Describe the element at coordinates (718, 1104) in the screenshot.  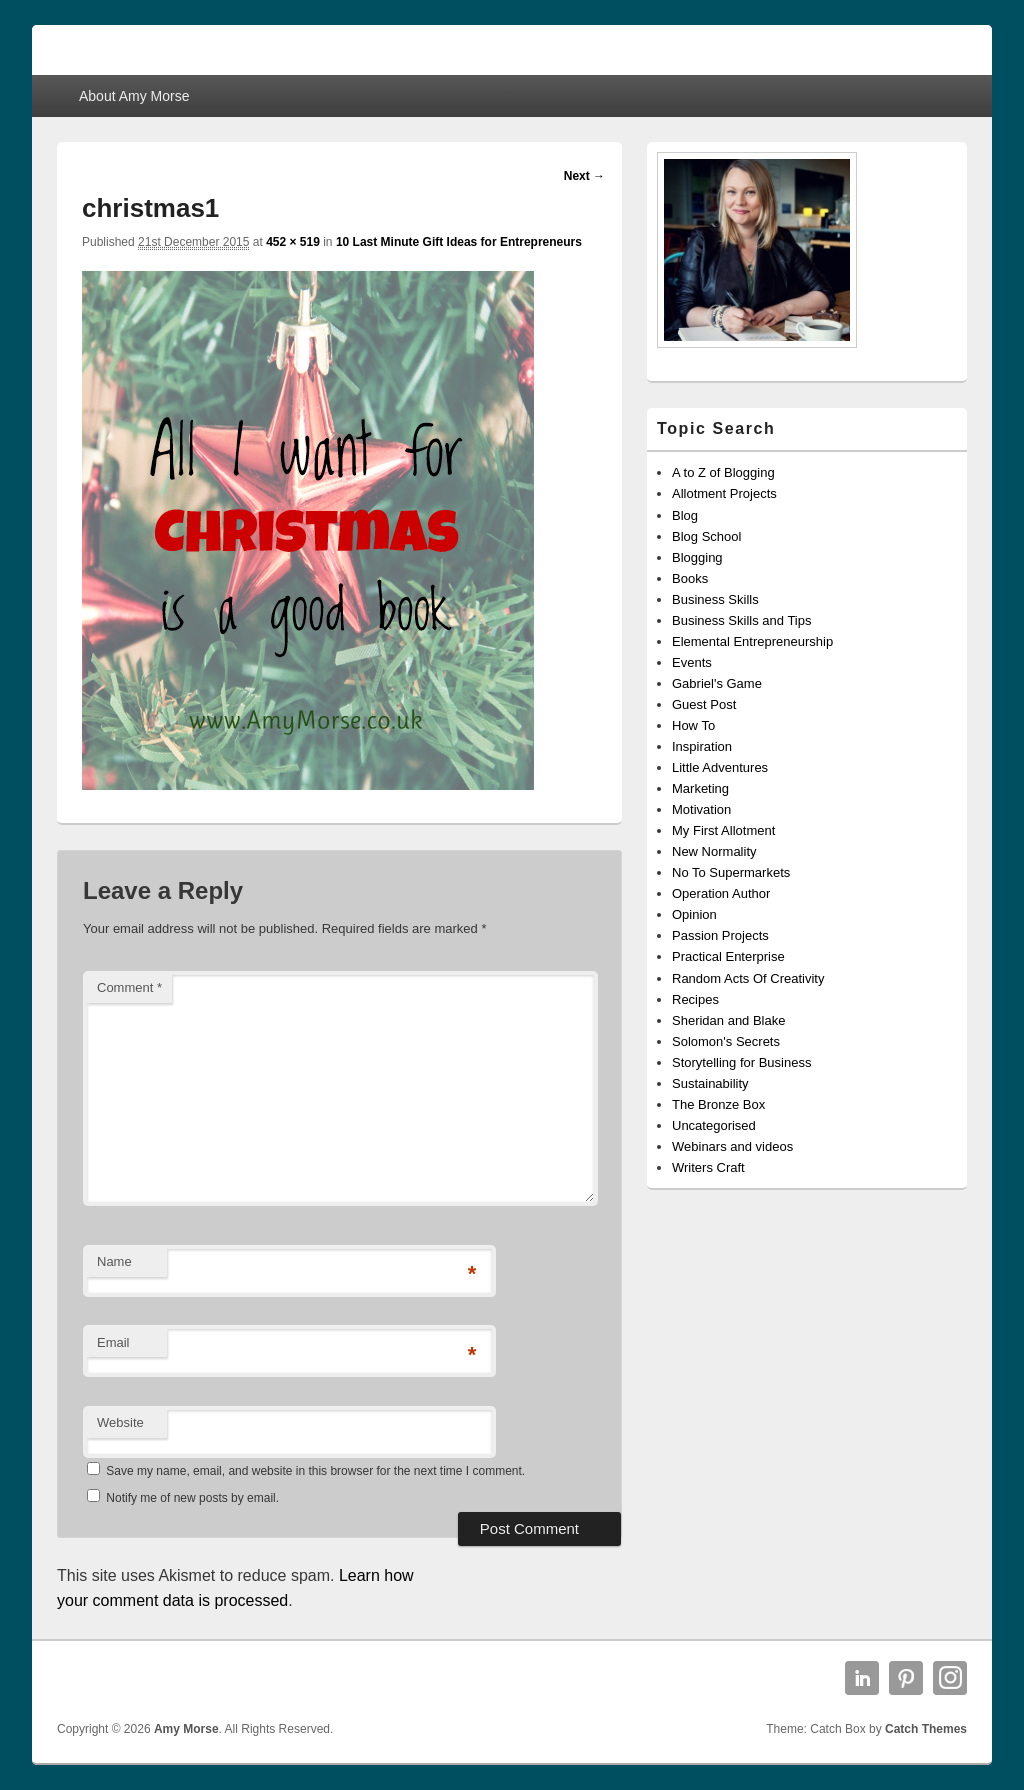
I see `The Bronze Box` at that location.